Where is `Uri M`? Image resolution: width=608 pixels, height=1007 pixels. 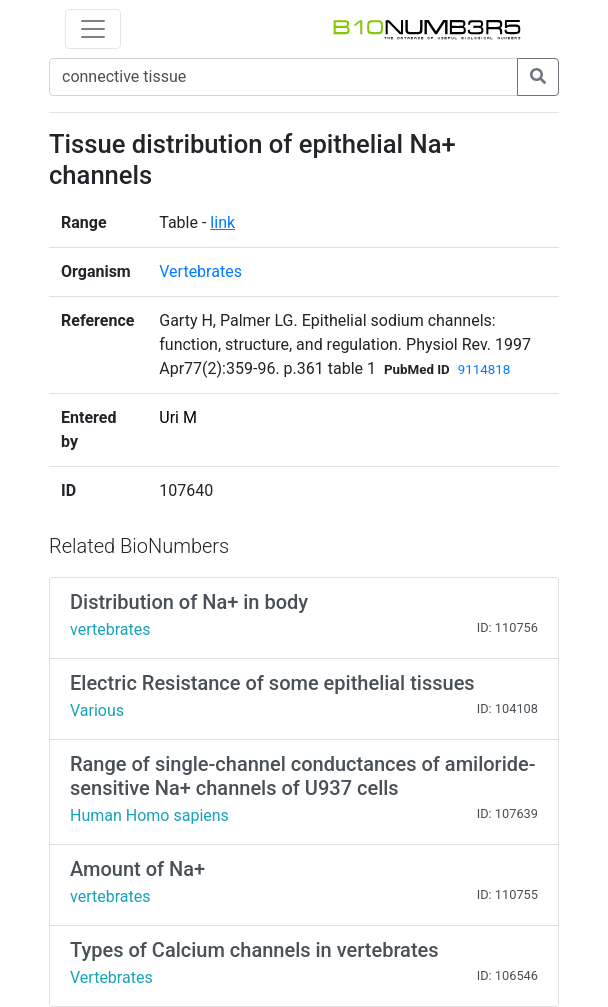
Uri M is located at coordinates (178, 417).